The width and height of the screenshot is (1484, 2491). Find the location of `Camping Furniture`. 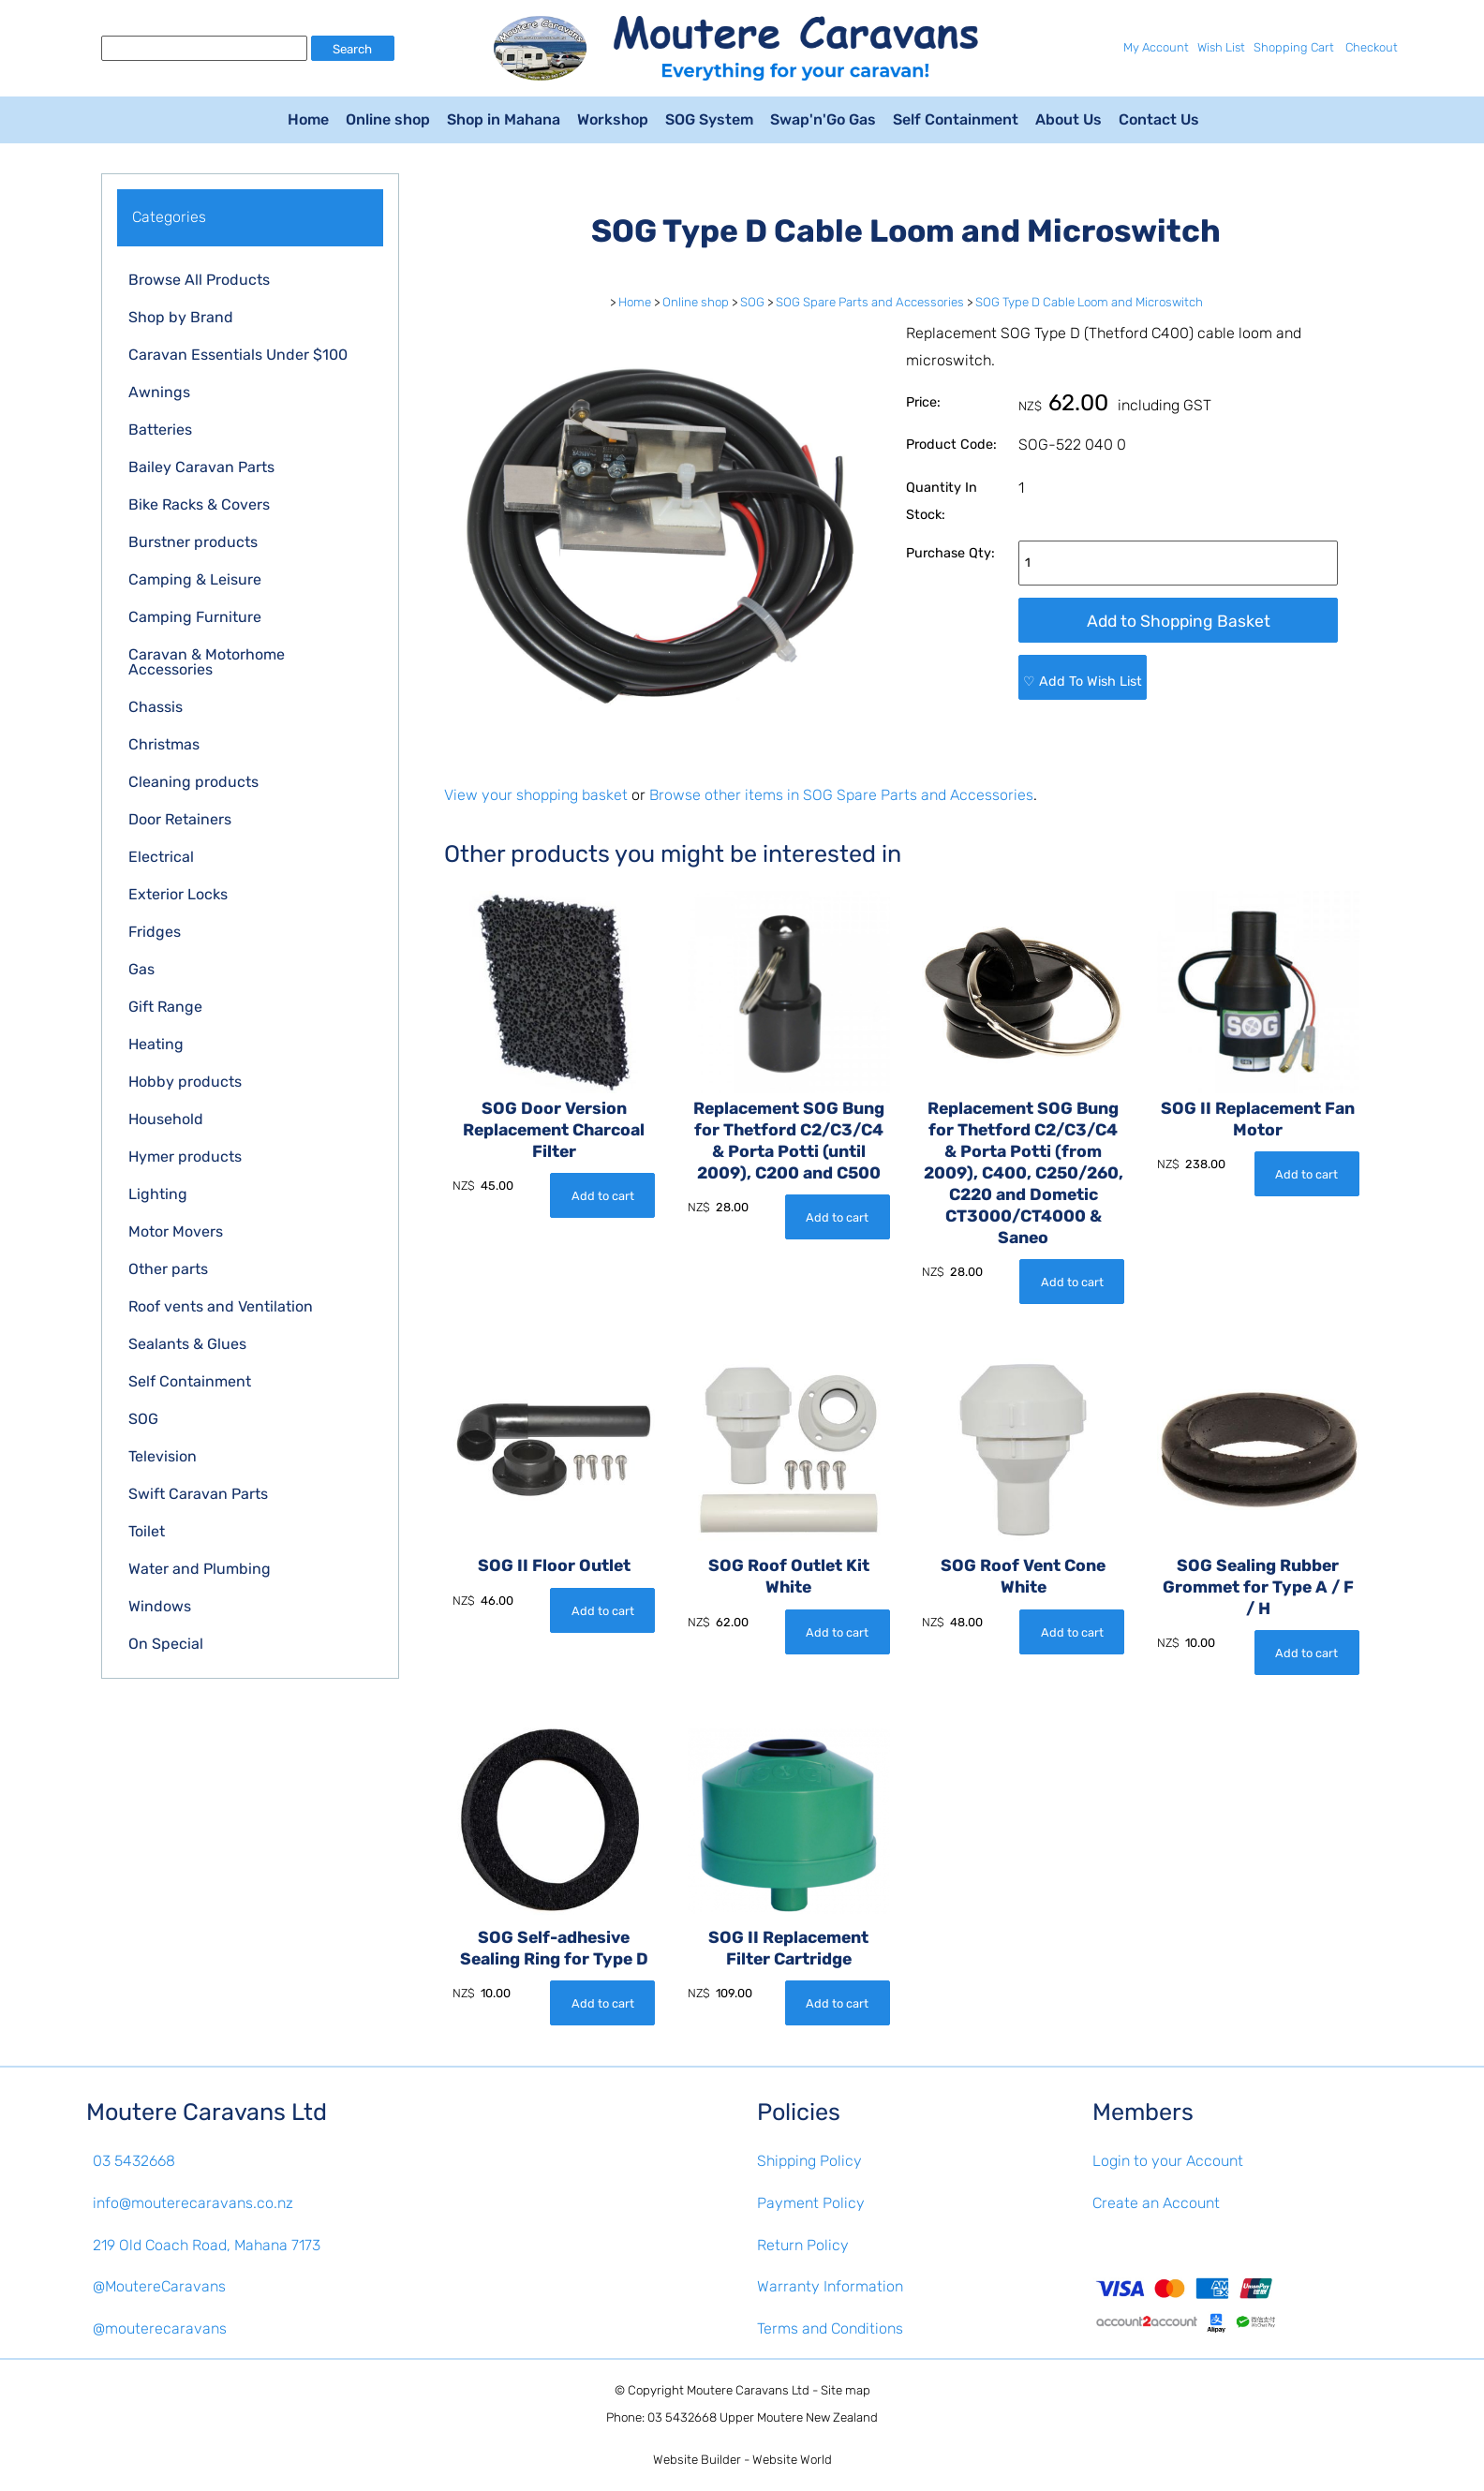

Camping Furniture is located at coordinates (194, 617).